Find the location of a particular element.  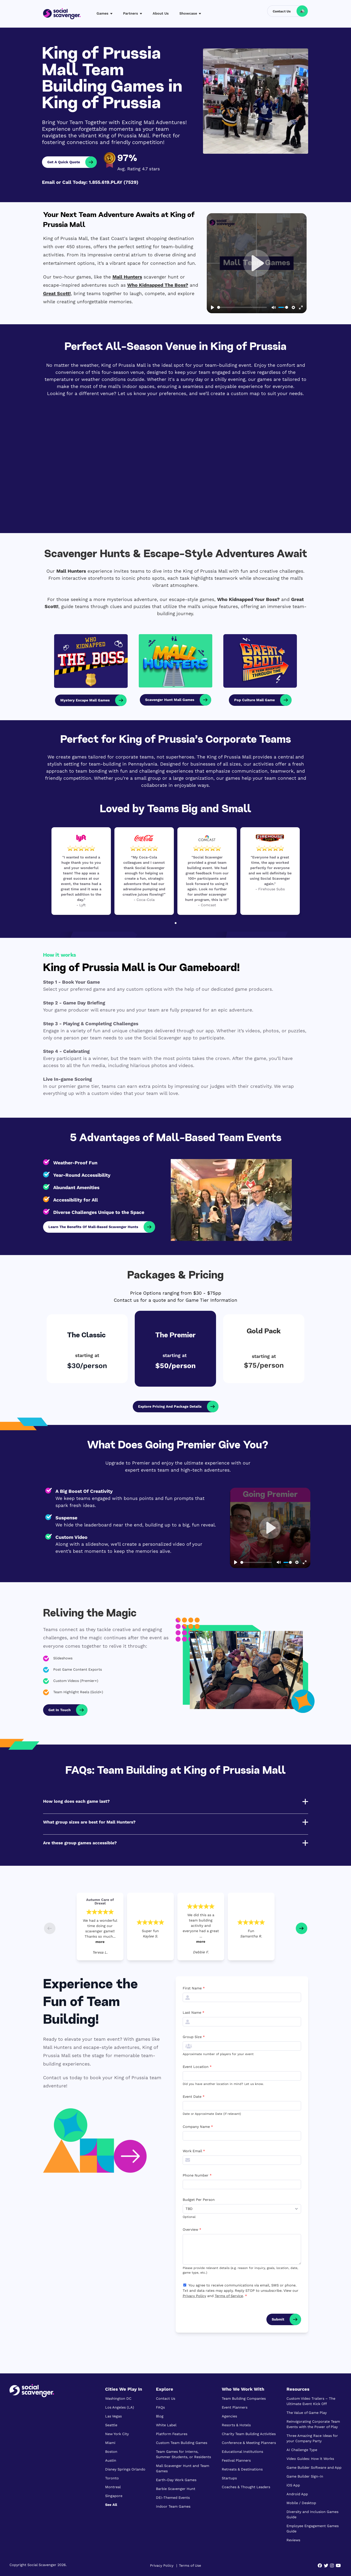

Festival Planners is located at coordinates (236, 2460).